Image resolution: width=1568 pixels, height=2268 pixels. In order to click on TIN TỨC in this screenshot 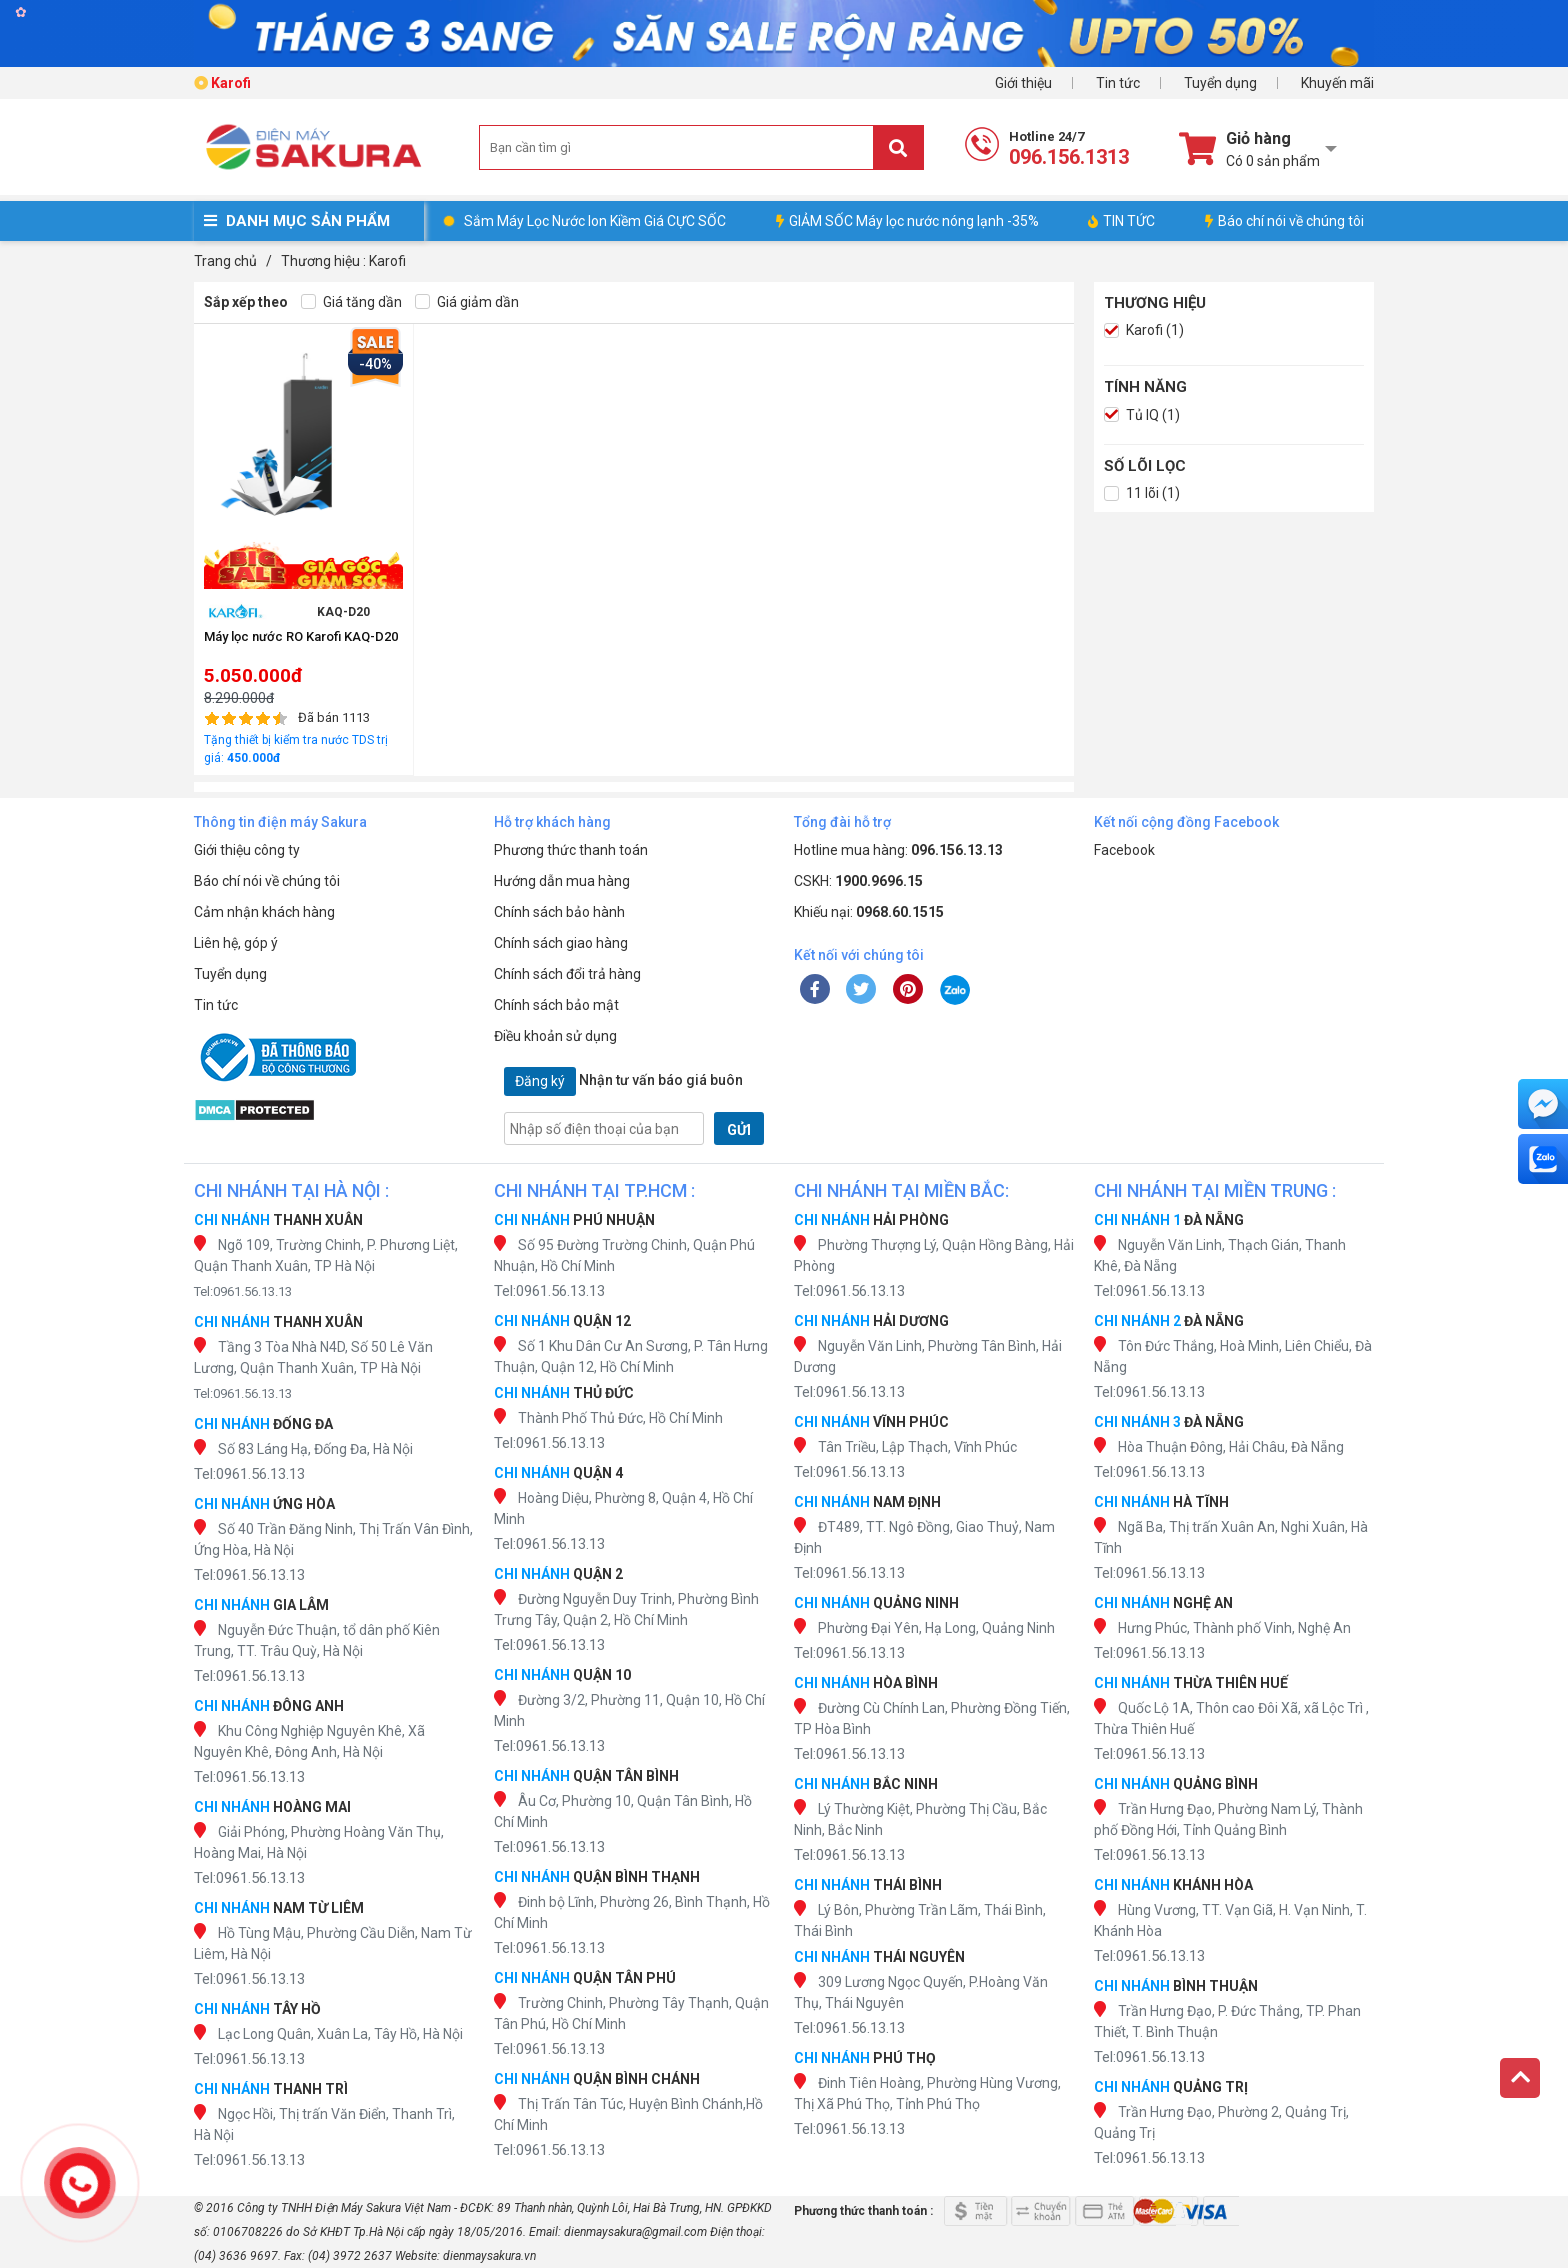, I will do `click(1121, 221)`.